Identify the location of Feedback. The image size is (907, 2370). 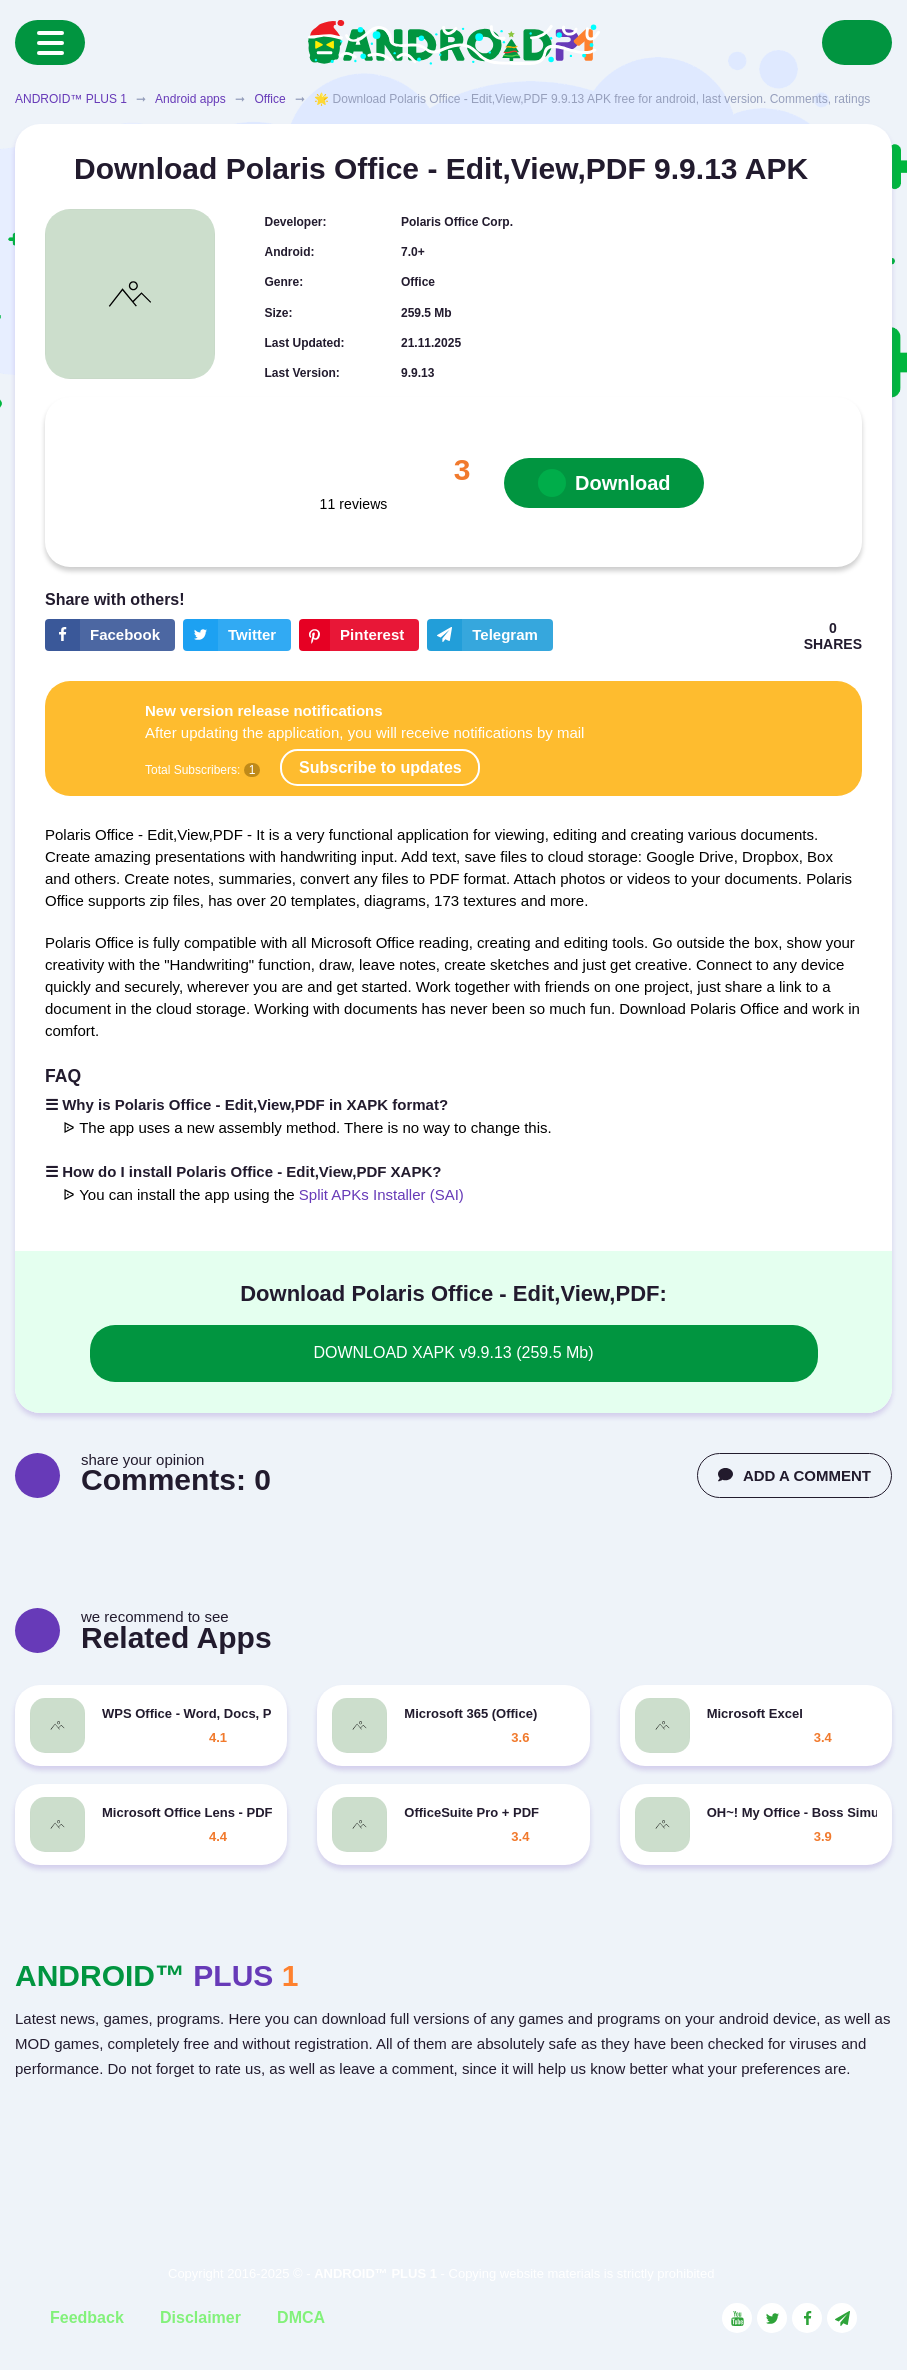
(87, 2317).